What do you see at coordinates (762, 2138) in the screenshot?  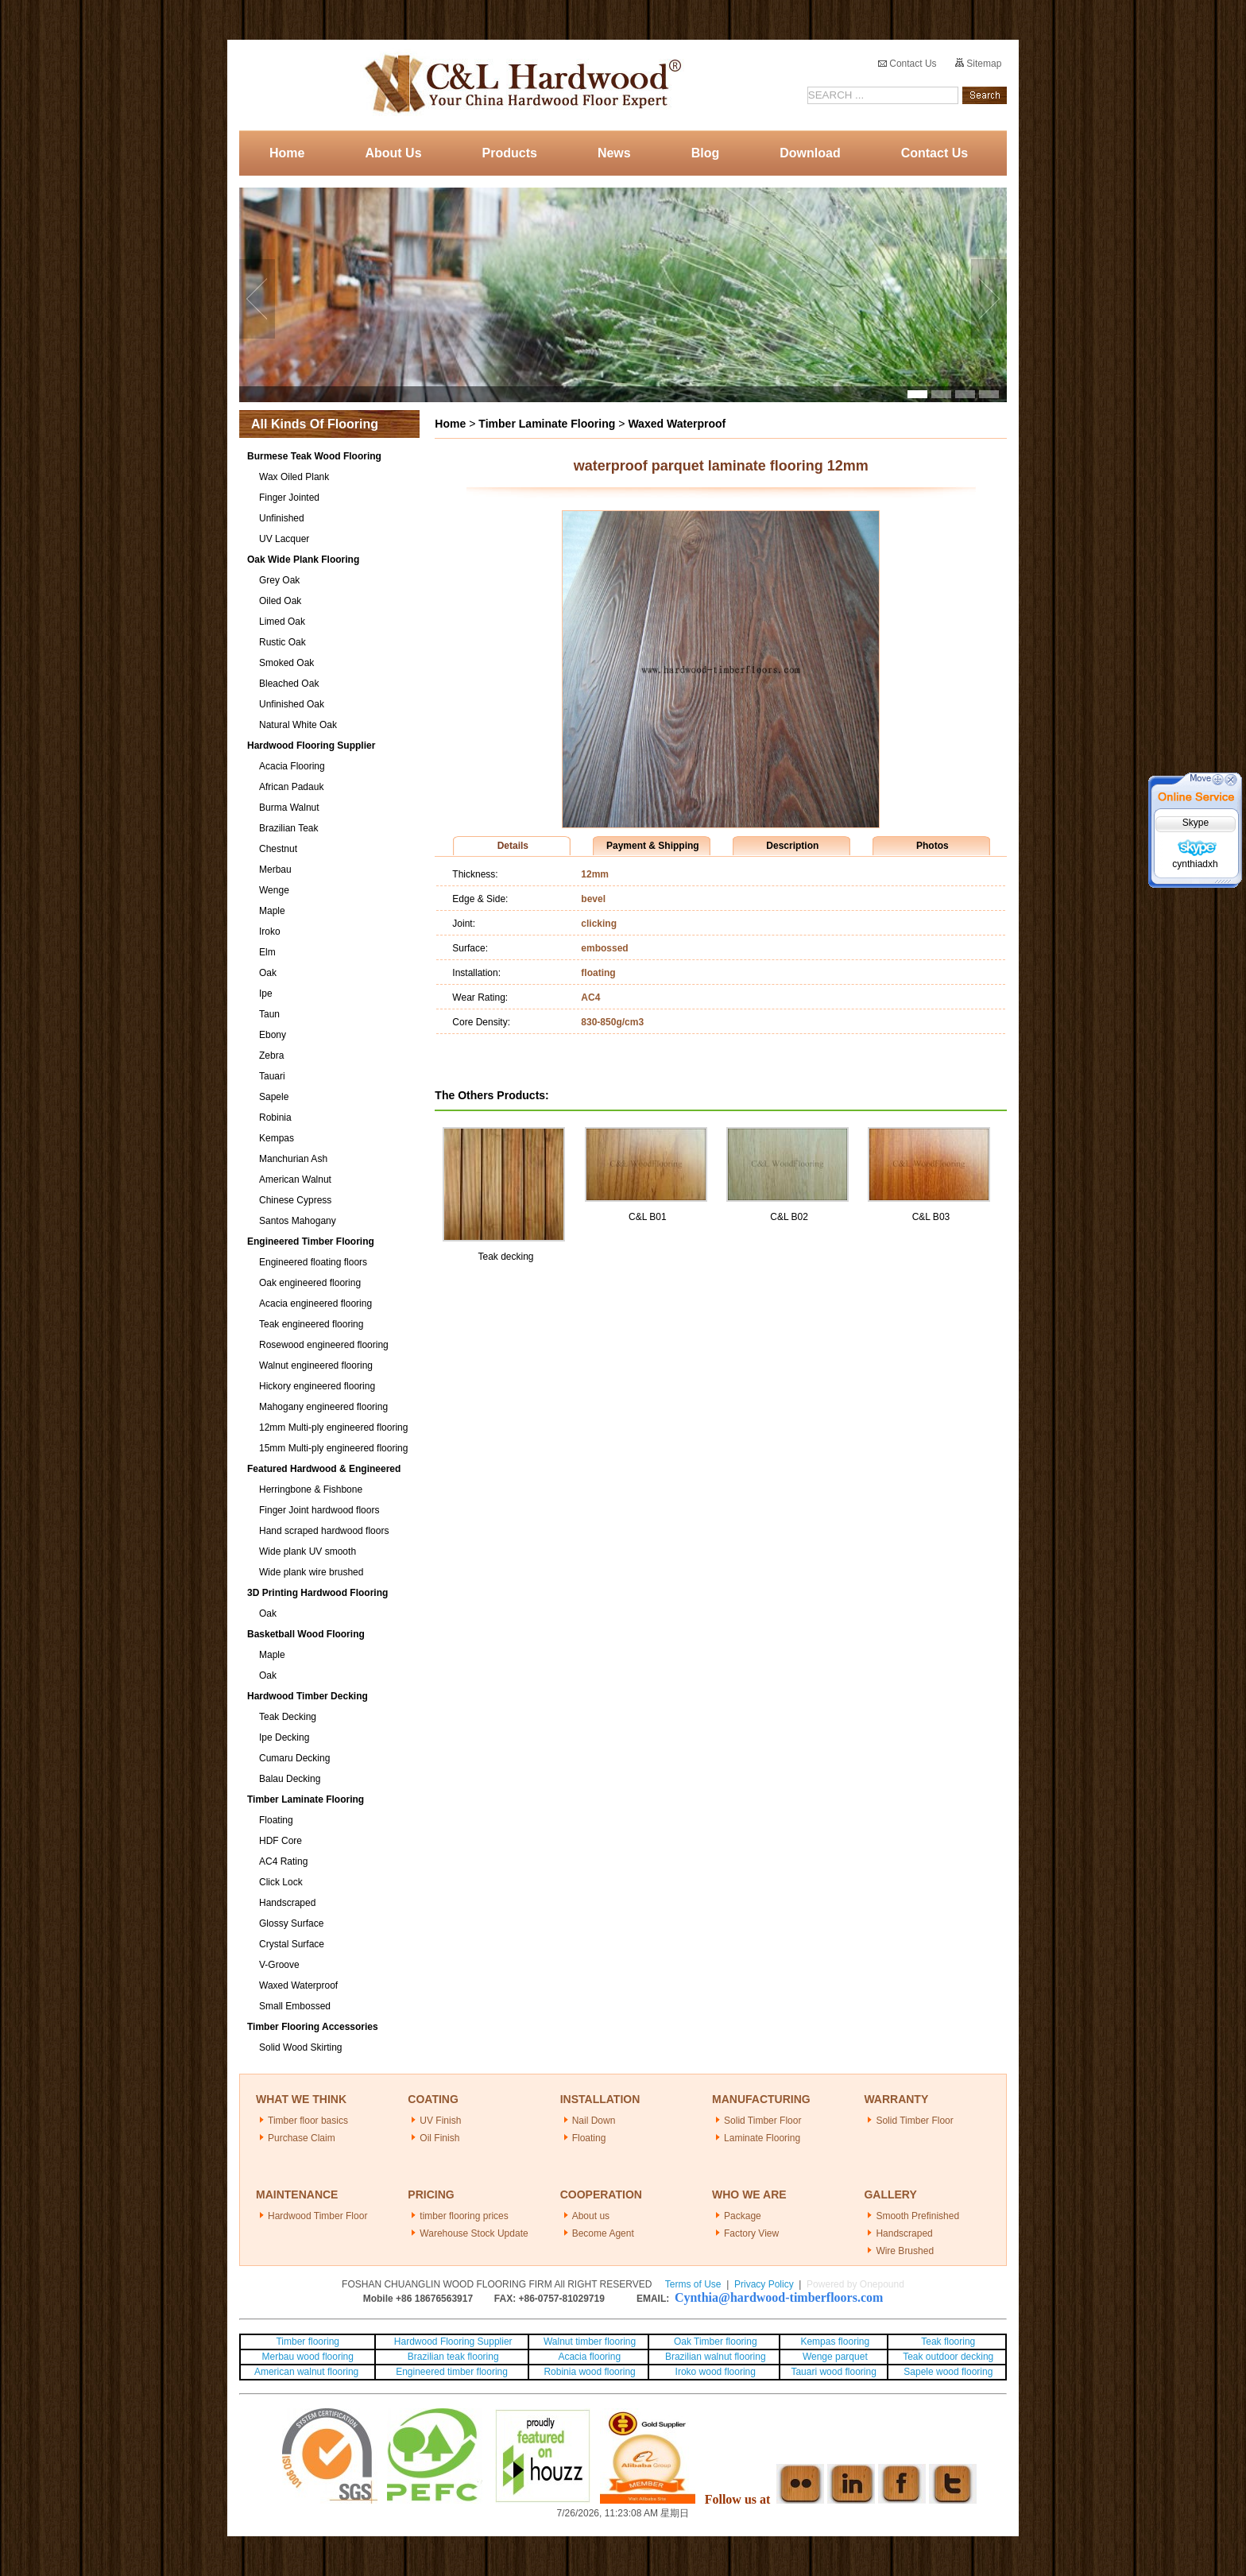 I see `Laminate Flooring` at bounding box center [762, 2138].